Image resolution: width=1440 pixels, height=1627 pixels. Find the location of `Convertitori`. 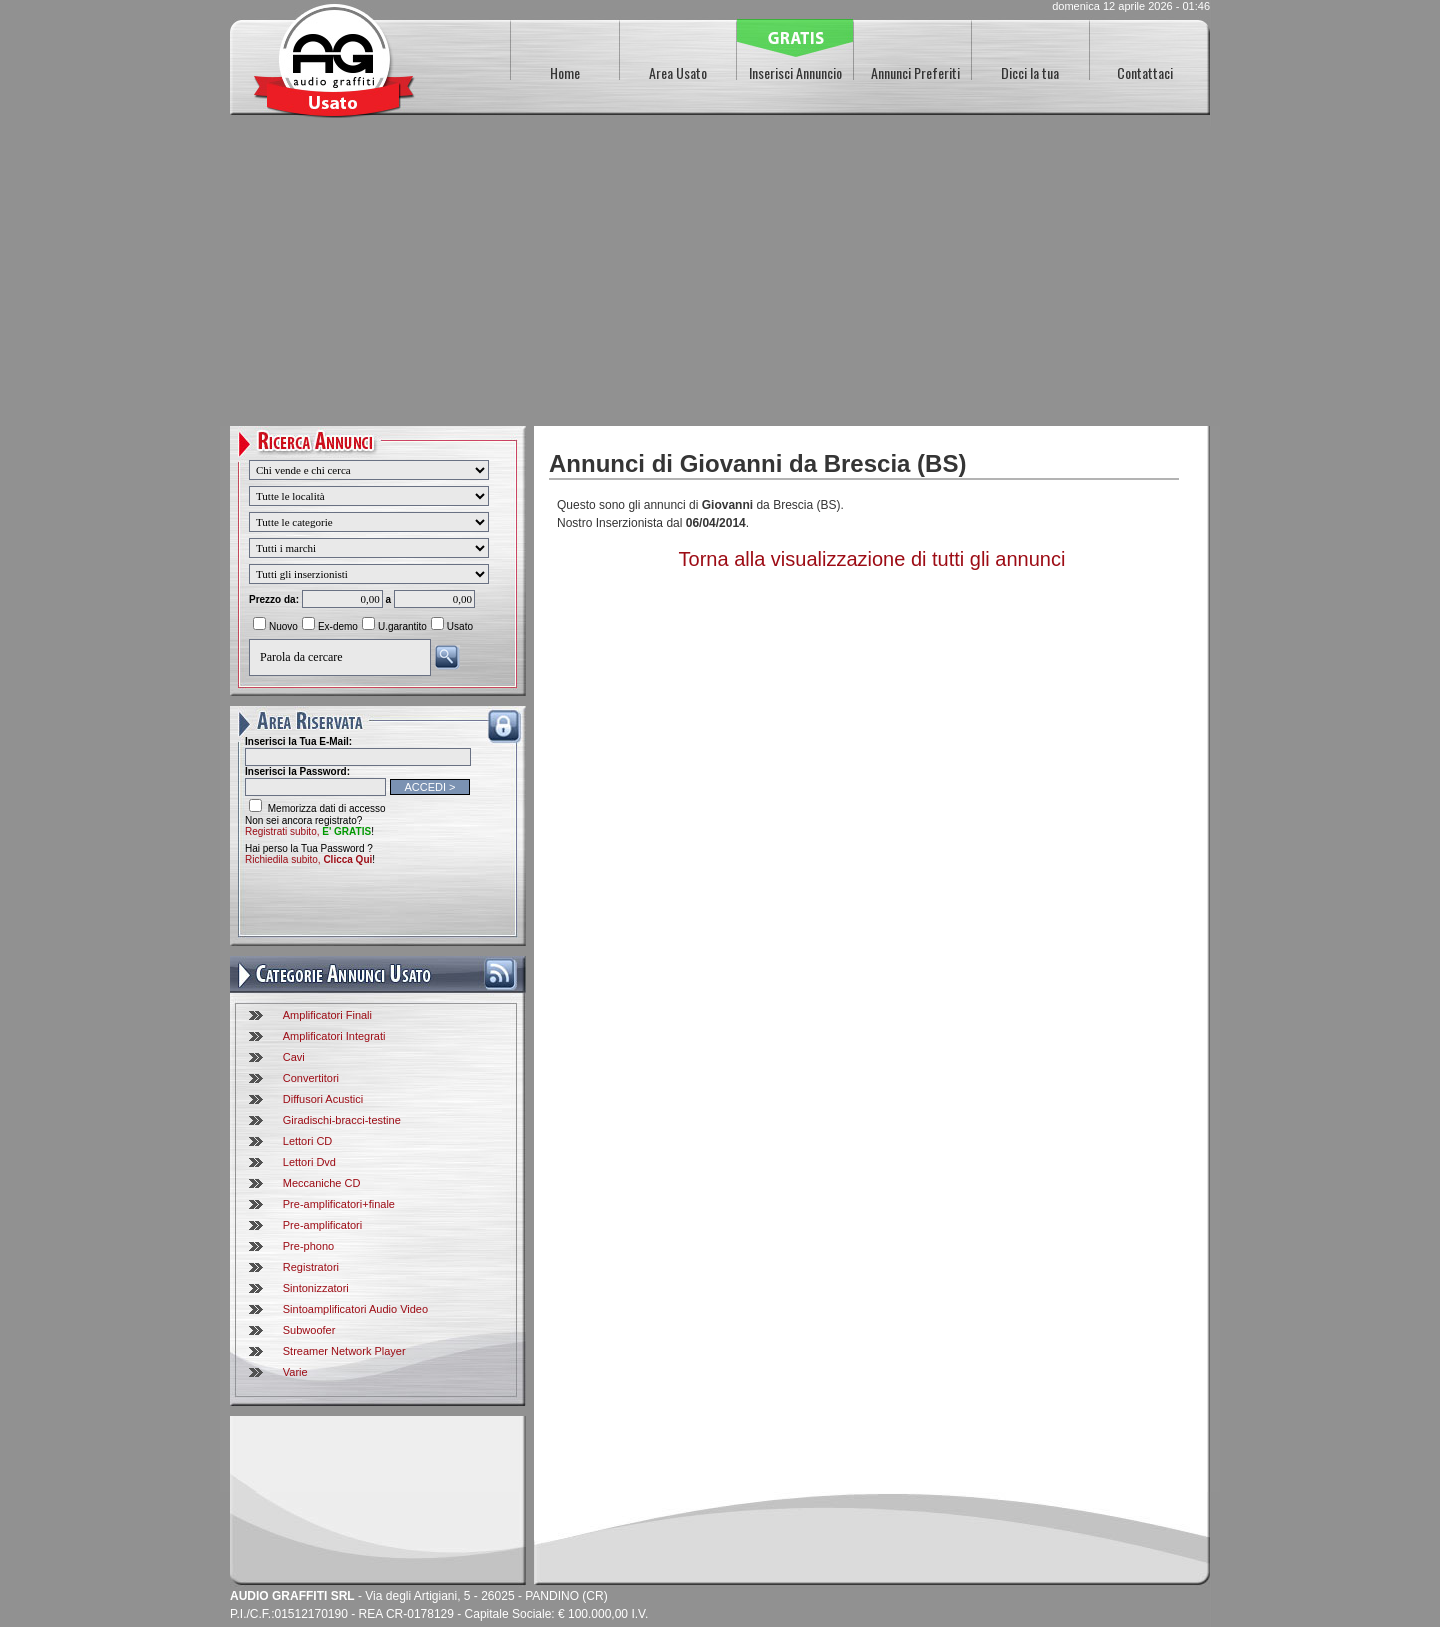

Convertitori is located at coordinates (311, 1078).